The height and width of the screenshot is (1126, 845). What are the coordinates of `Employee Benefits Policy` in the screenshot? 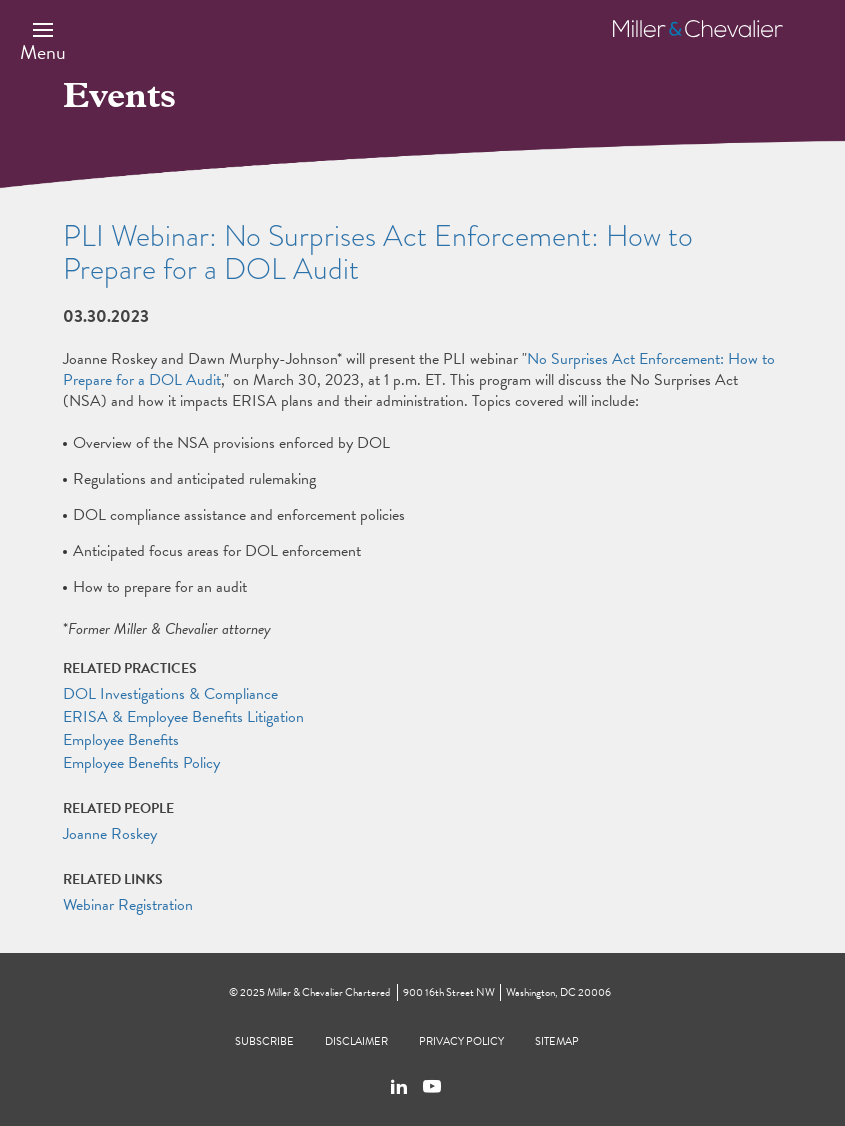 It's located at (141, 763).